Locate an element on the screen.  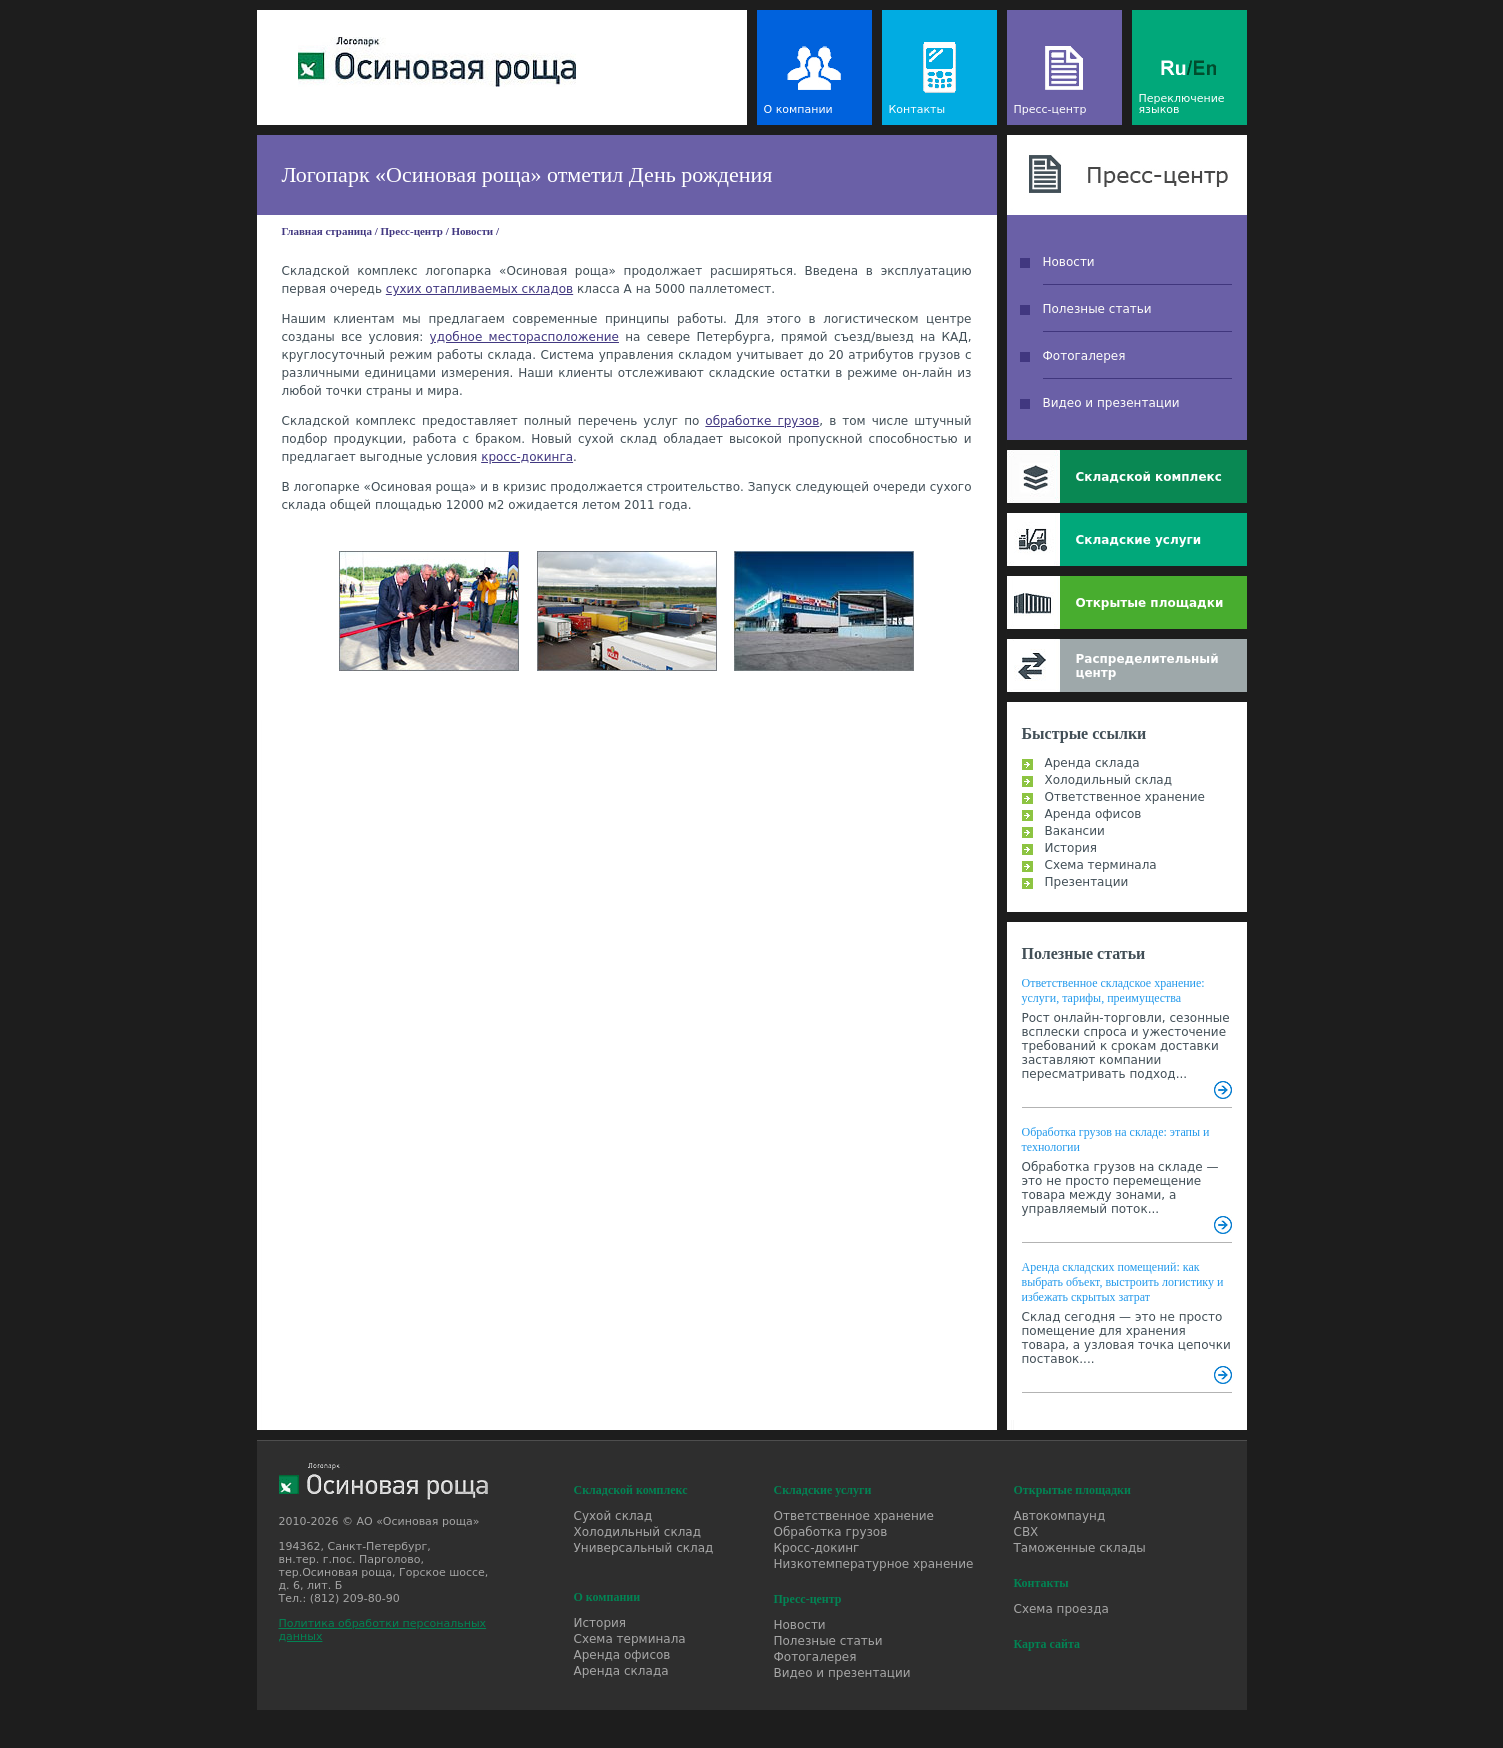
Презентации is located at coordinates (1087, 882).